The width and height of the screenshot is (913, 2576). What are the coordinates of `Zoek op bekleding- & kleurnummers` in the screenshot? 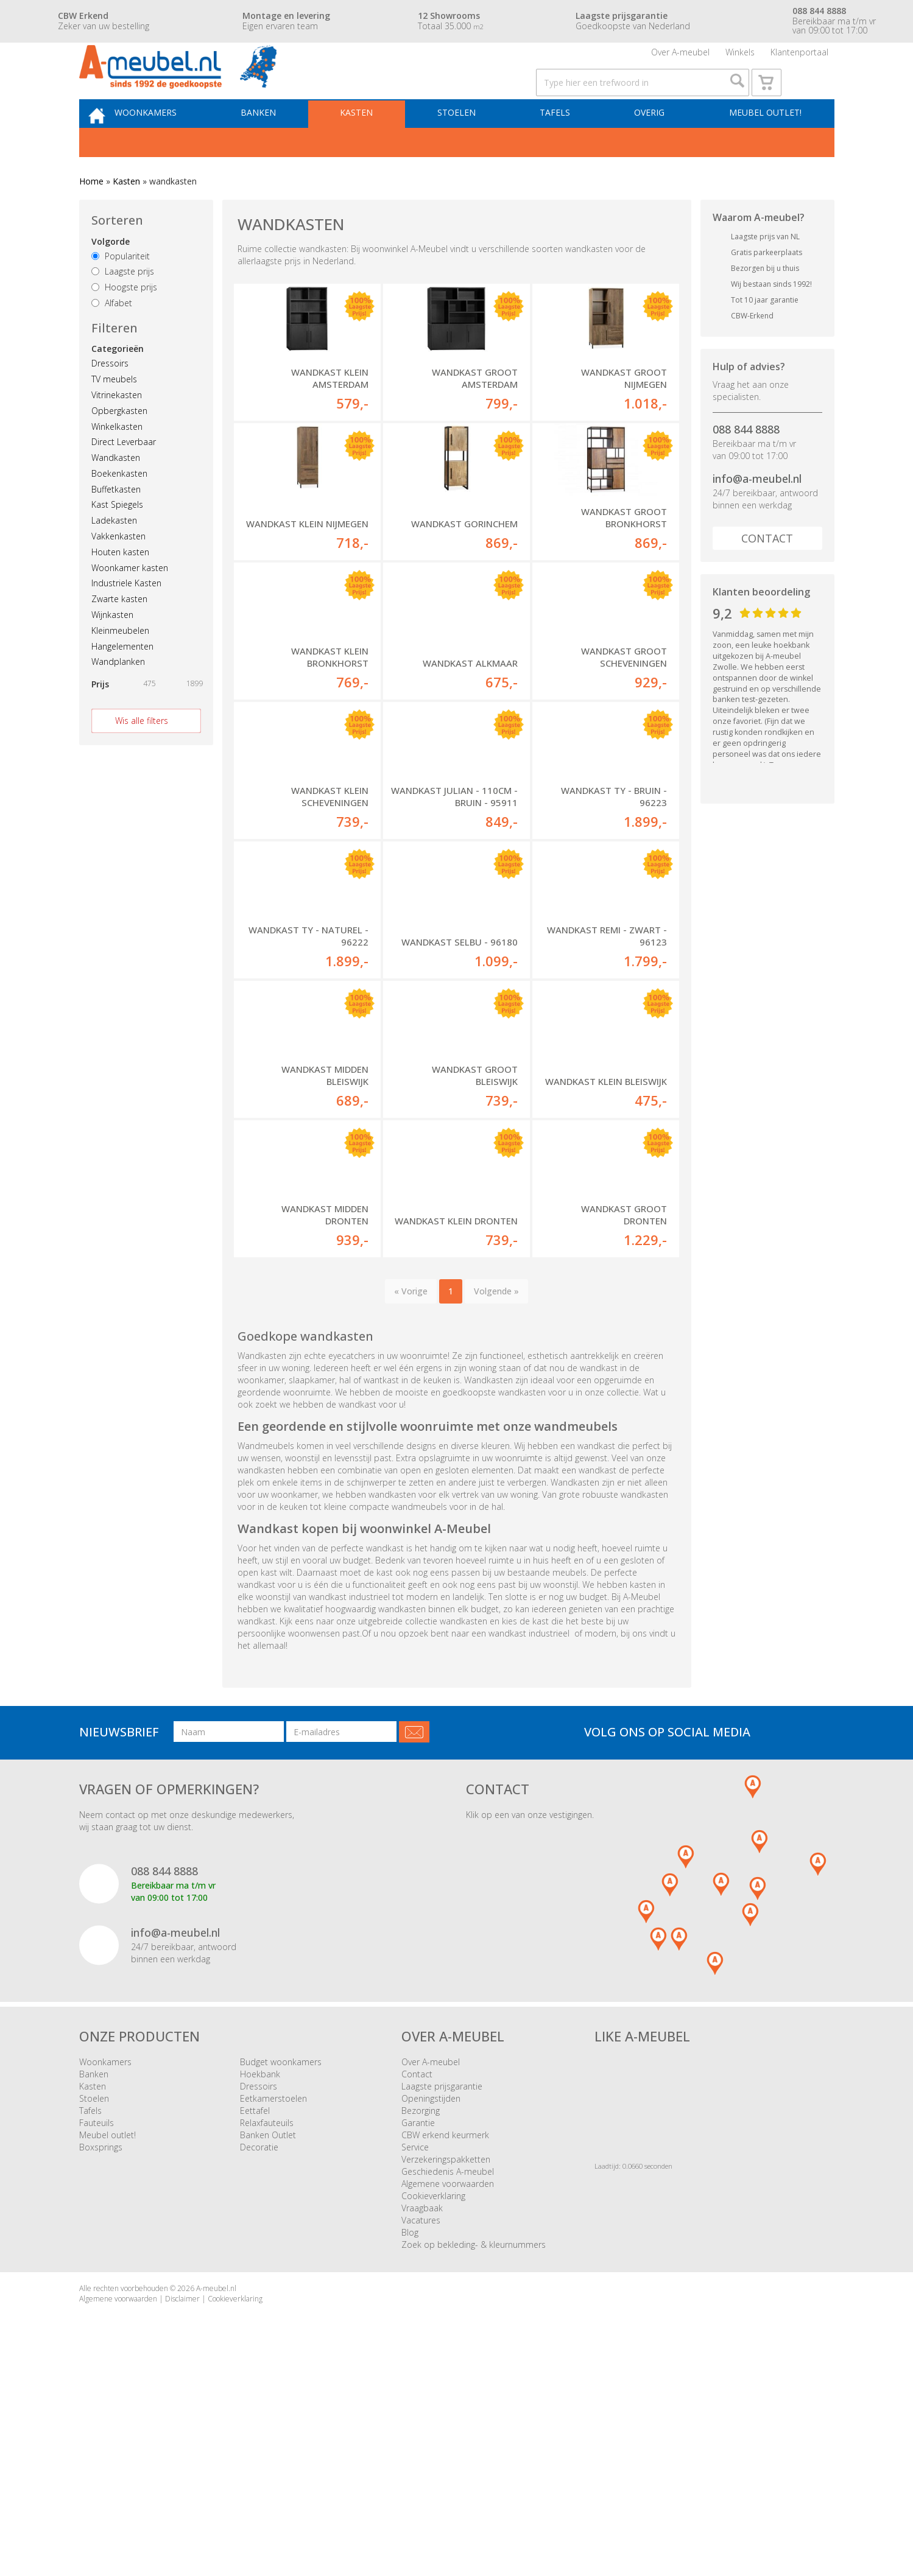 It's located at (473, 2449).